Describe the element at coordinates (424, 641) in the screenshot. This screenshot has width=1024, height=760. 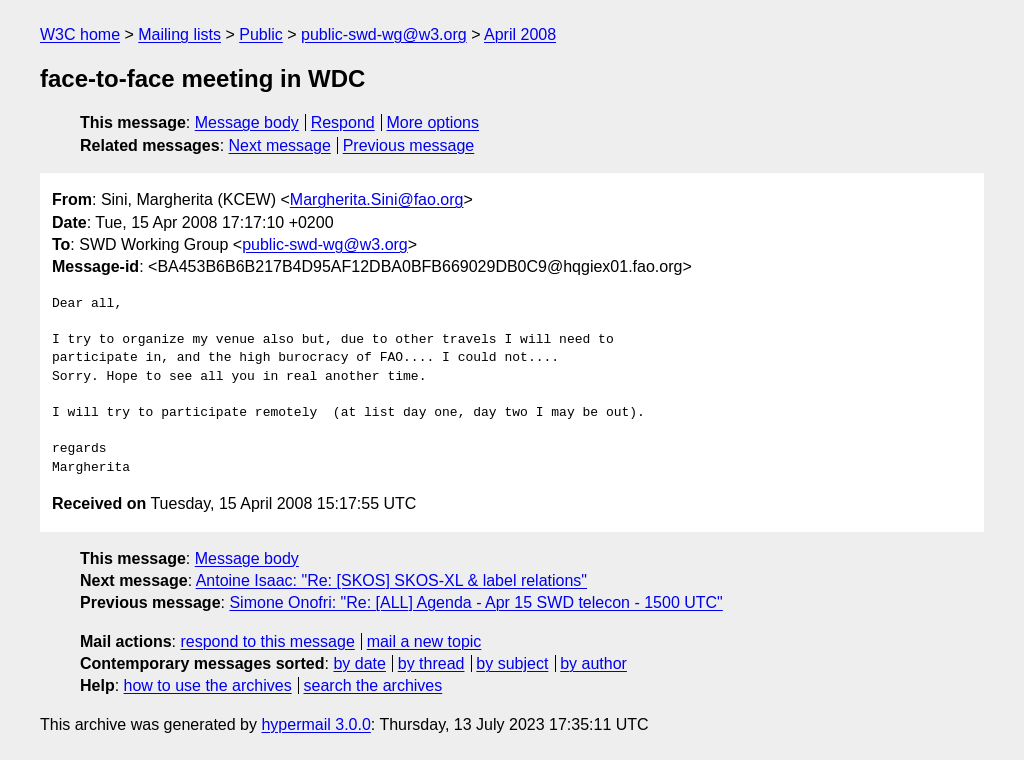
I see `mail a new topic` at that location.